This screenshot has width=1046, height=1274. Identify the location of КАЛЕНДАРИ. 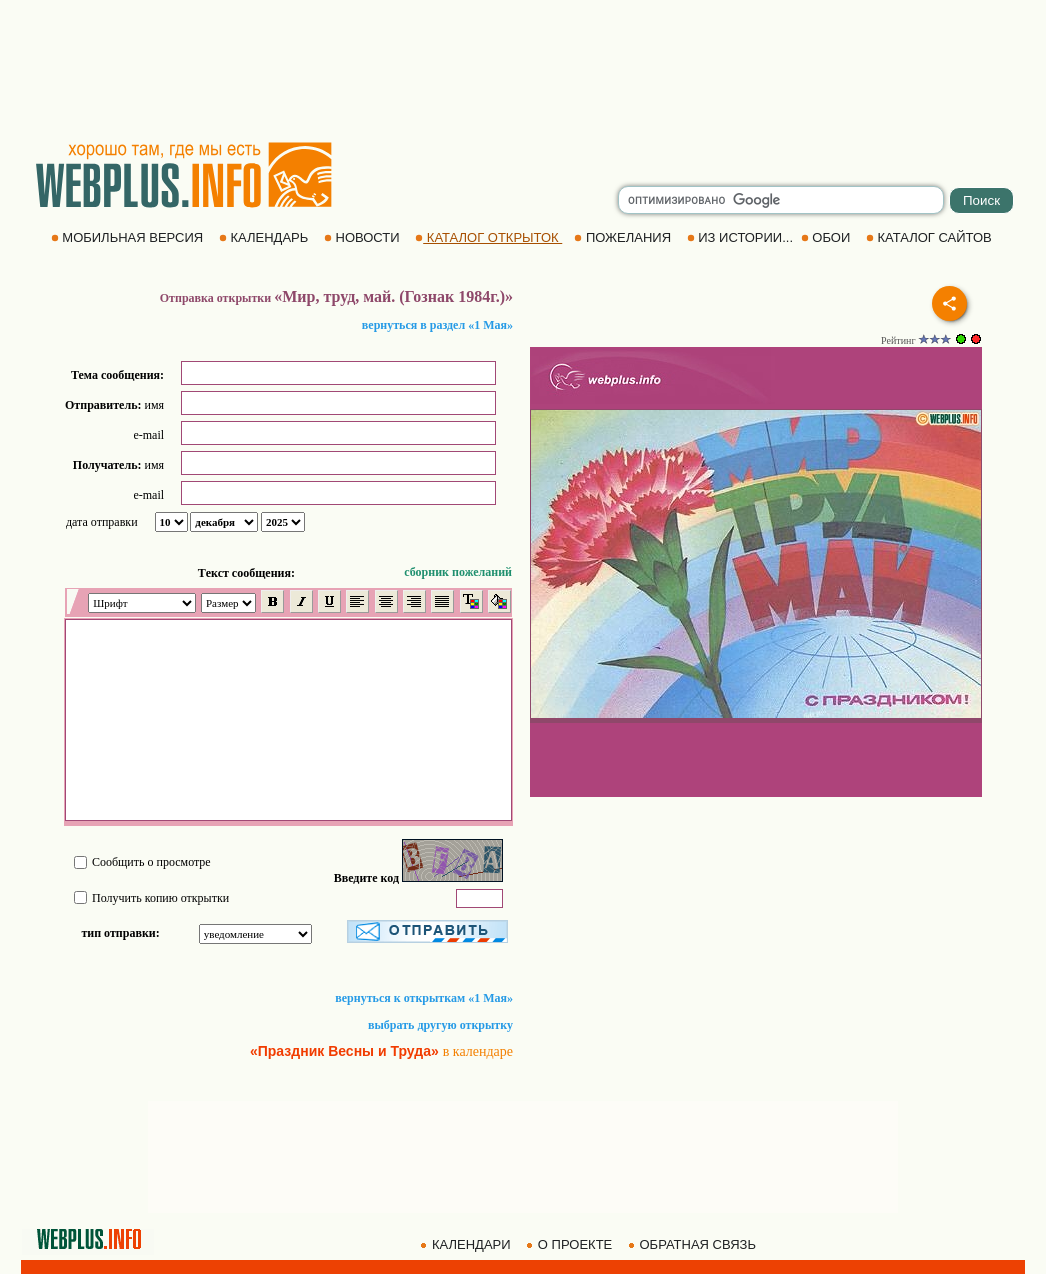
(467, 1244).